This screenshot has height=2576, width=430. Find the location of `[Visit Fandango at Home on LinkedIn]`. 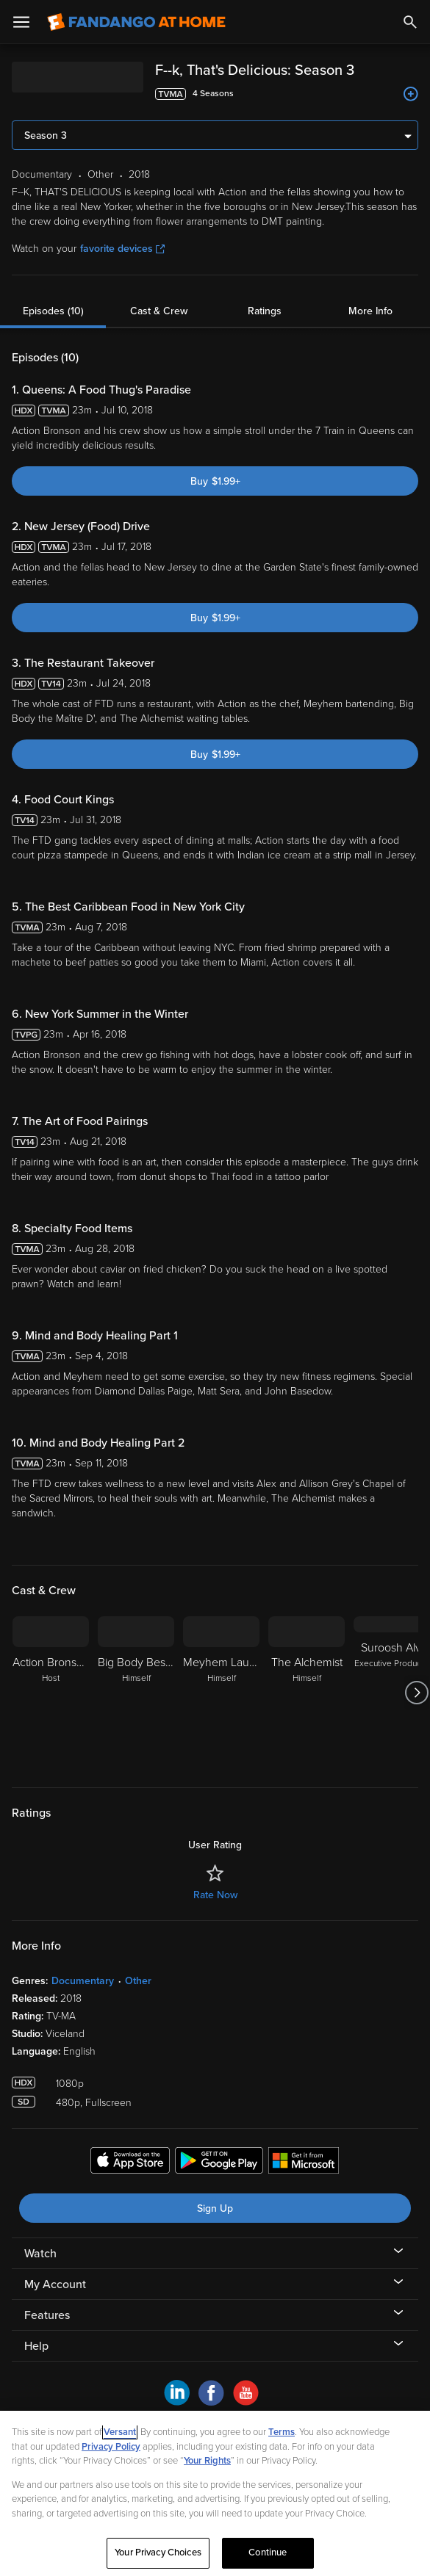

[Visit Fandango at Home on LinkedIn] is located at coordinates (176, 2402).